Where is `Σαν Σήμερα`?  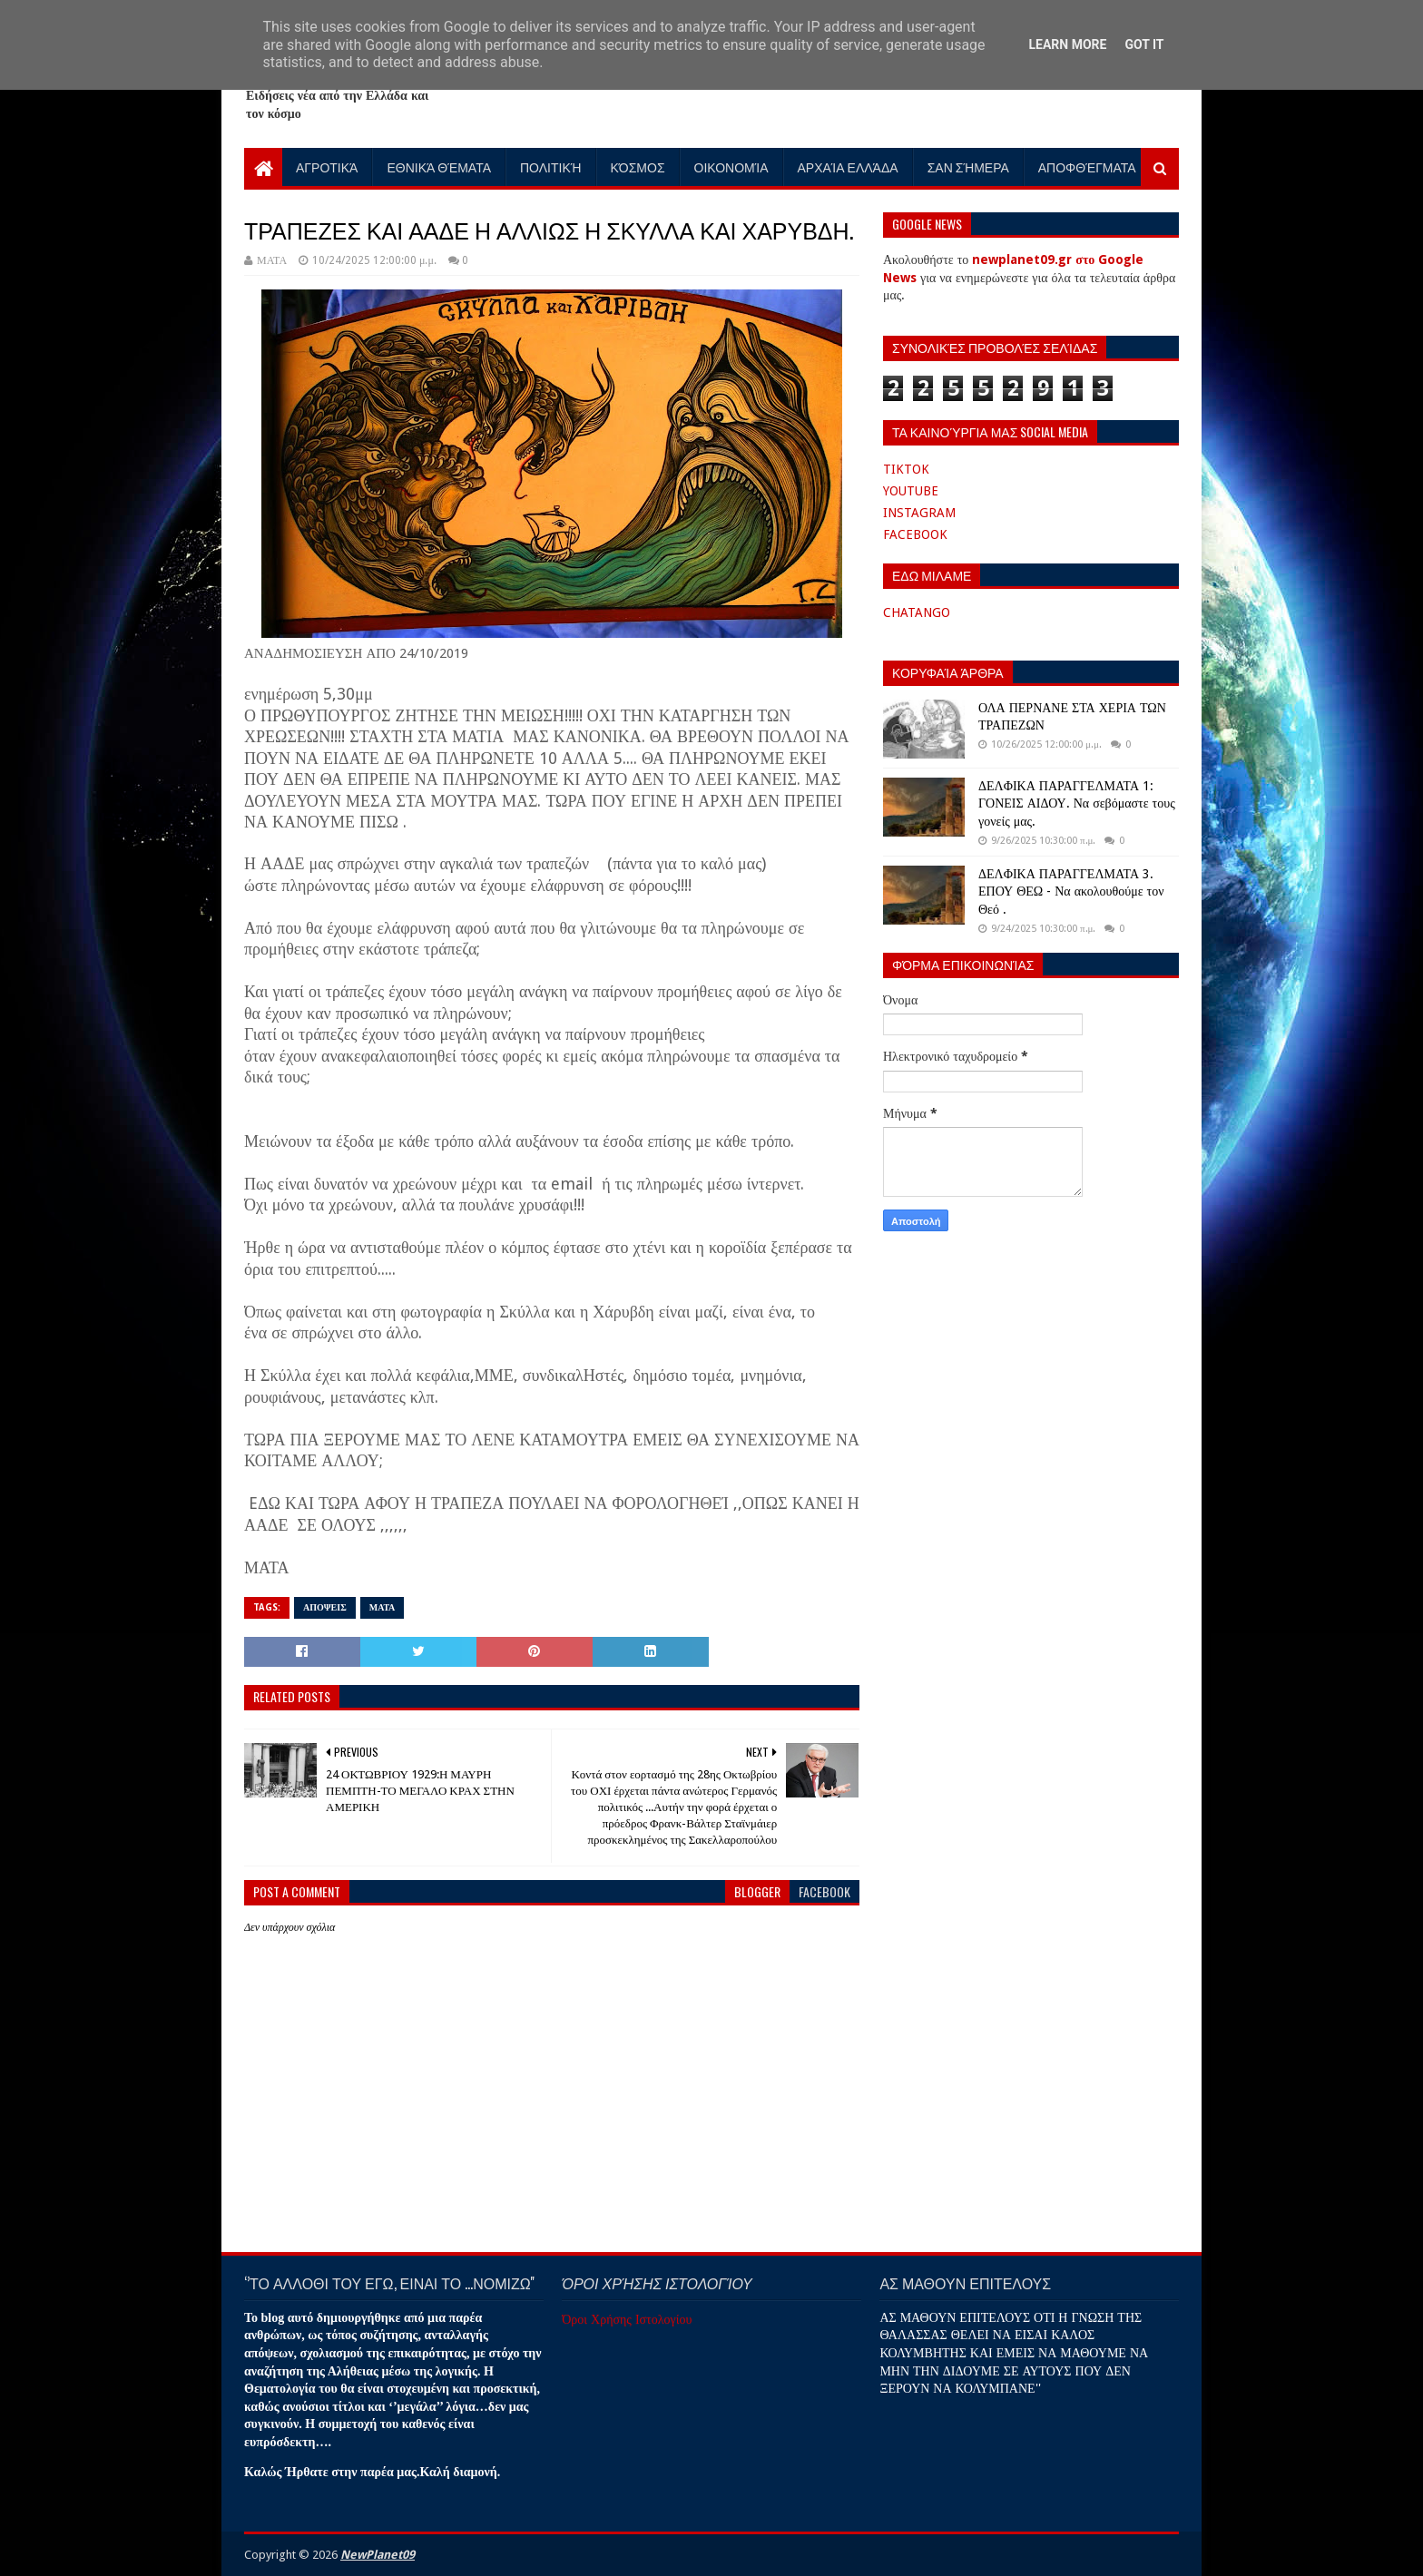
Σαν Σήμερα is located at coordinates (968, 166).